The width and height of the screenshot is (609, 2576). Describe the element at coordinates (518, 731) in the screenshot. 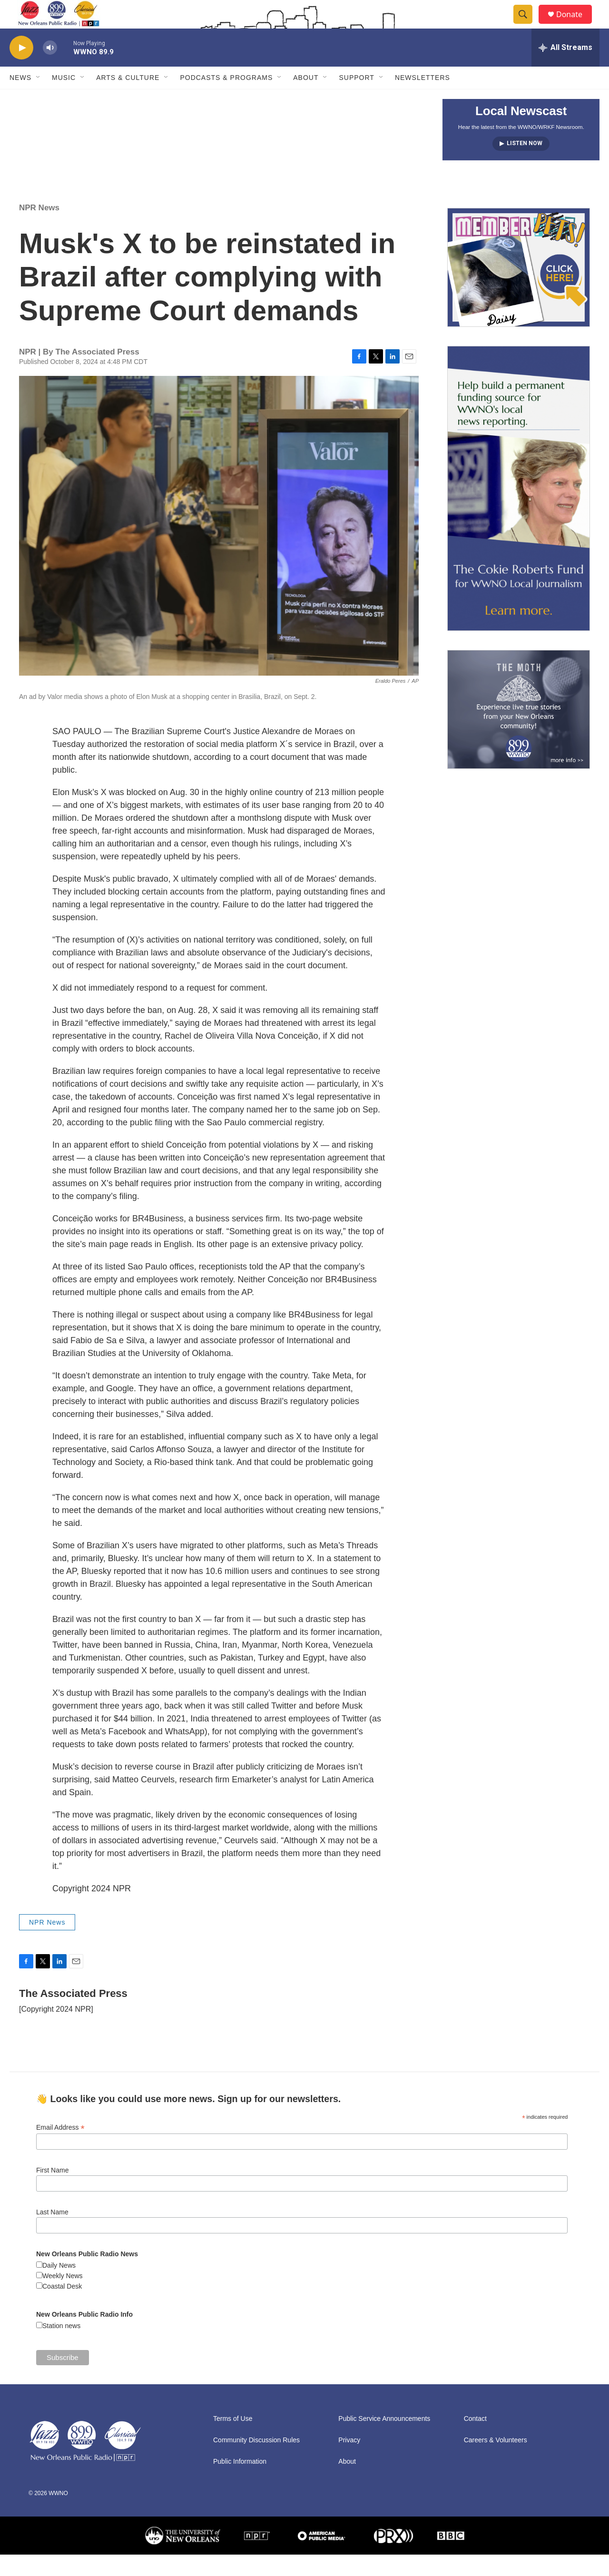

I see `[Event Promo [The Moth StorySLAM]]` at that location.